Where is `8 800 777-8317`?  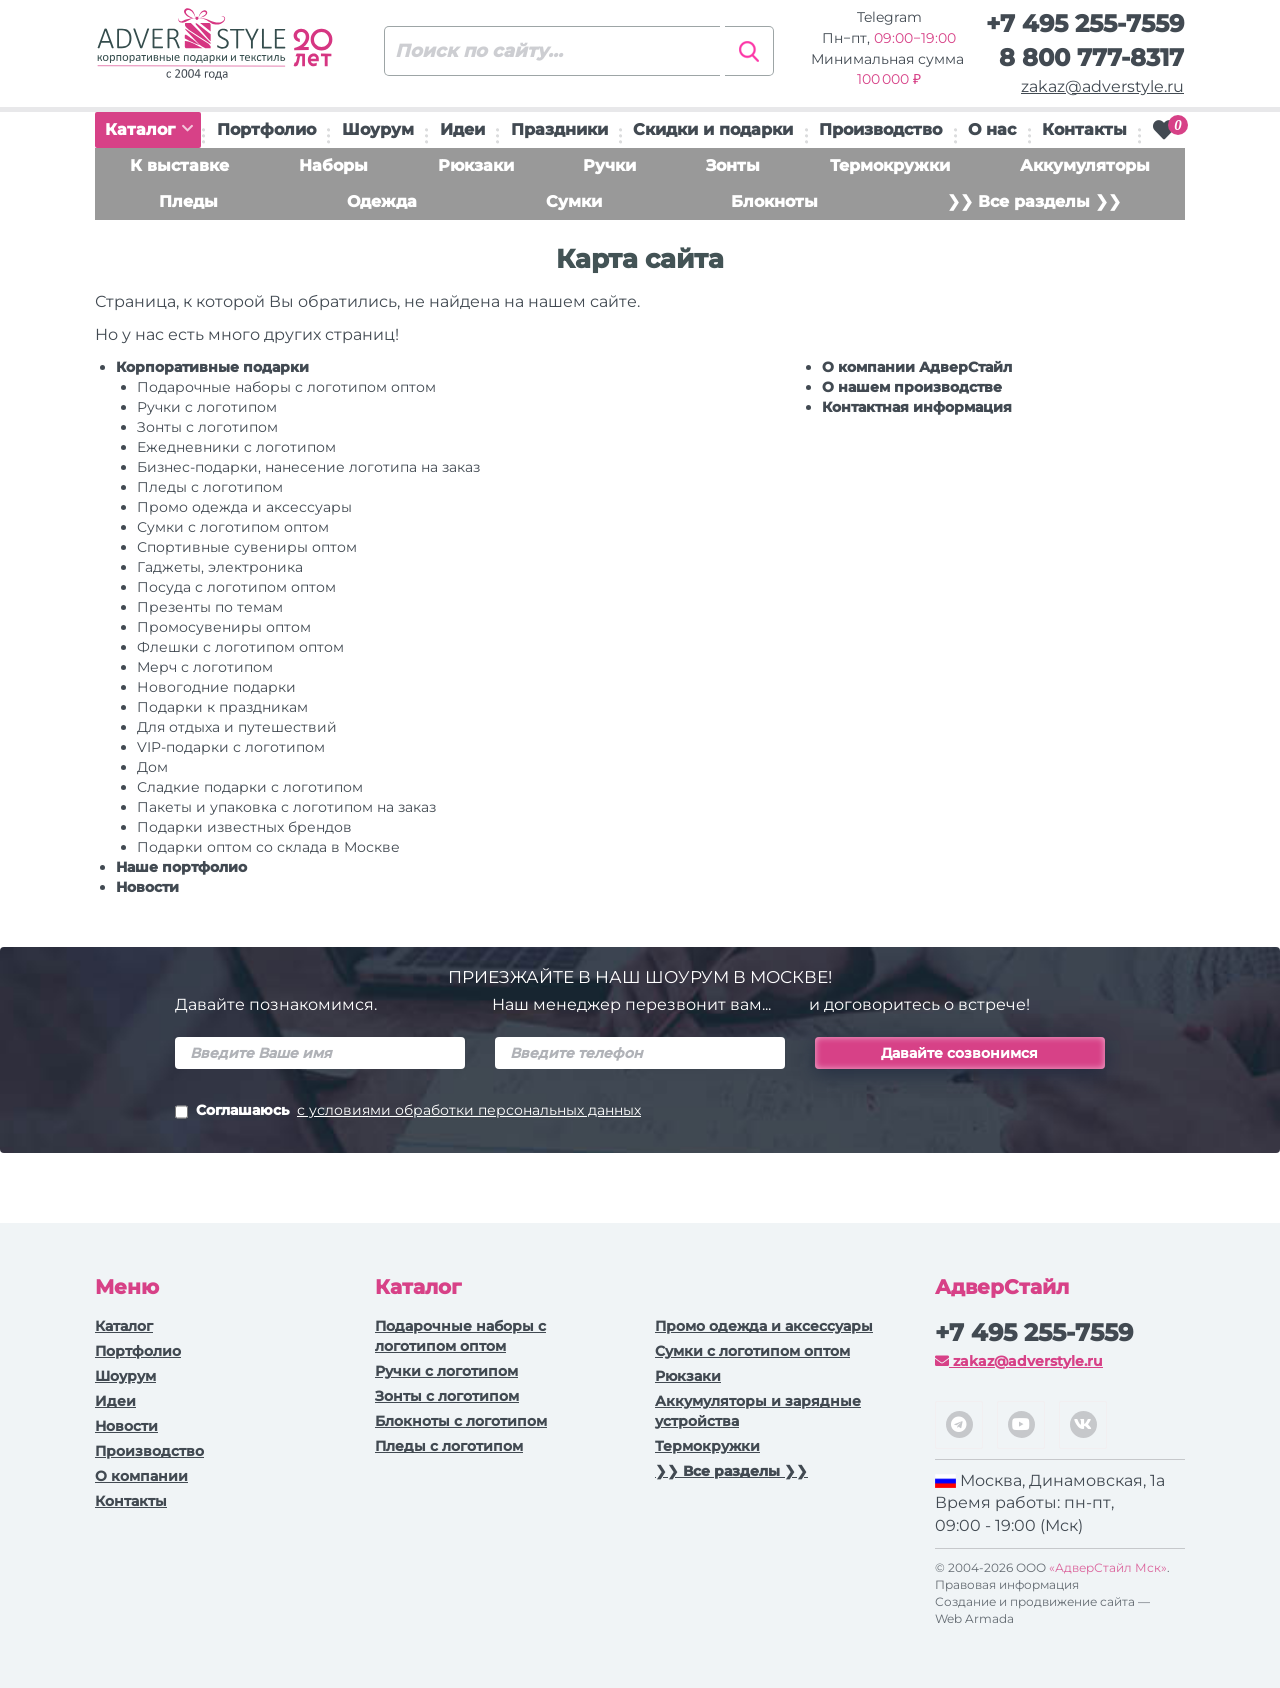
8 800 777-8317 is located at coordinates (1091, 57).